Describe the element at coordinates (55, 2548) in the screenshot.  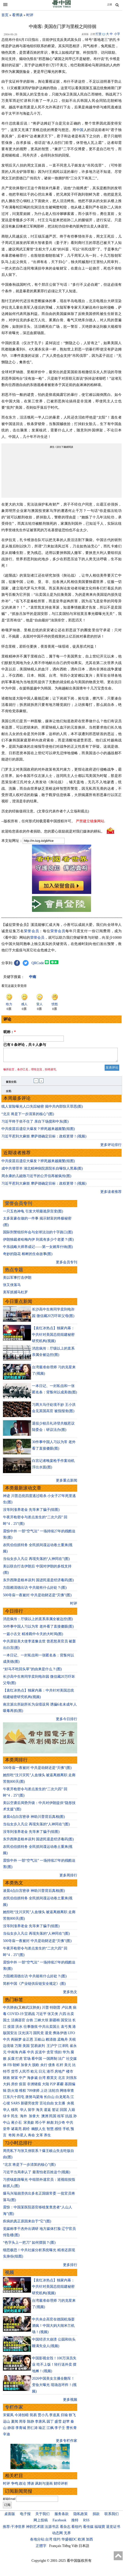
I see `Français` at that location.